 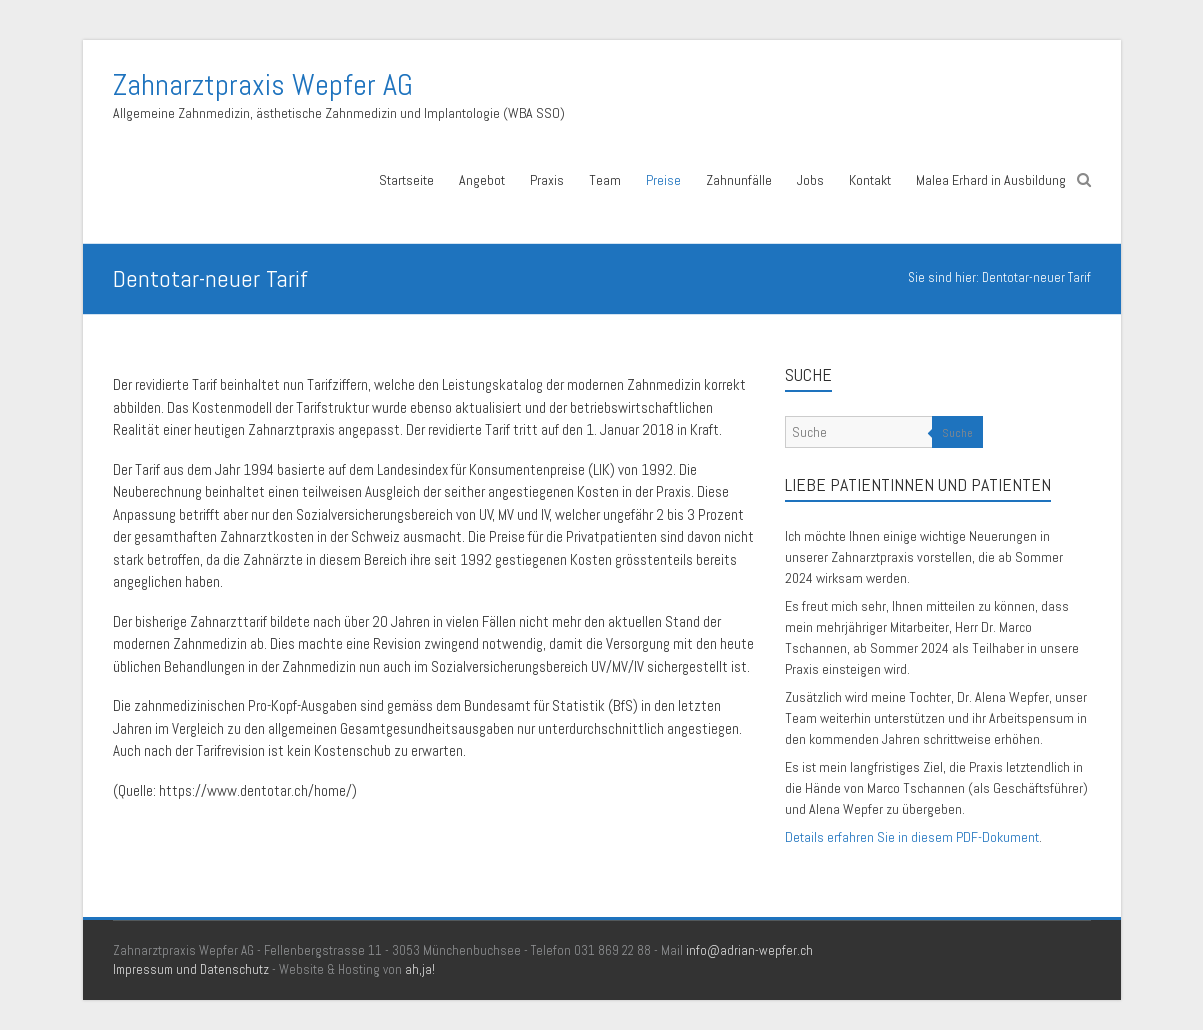 I want to click on Suche, so click(x=957, y=433).